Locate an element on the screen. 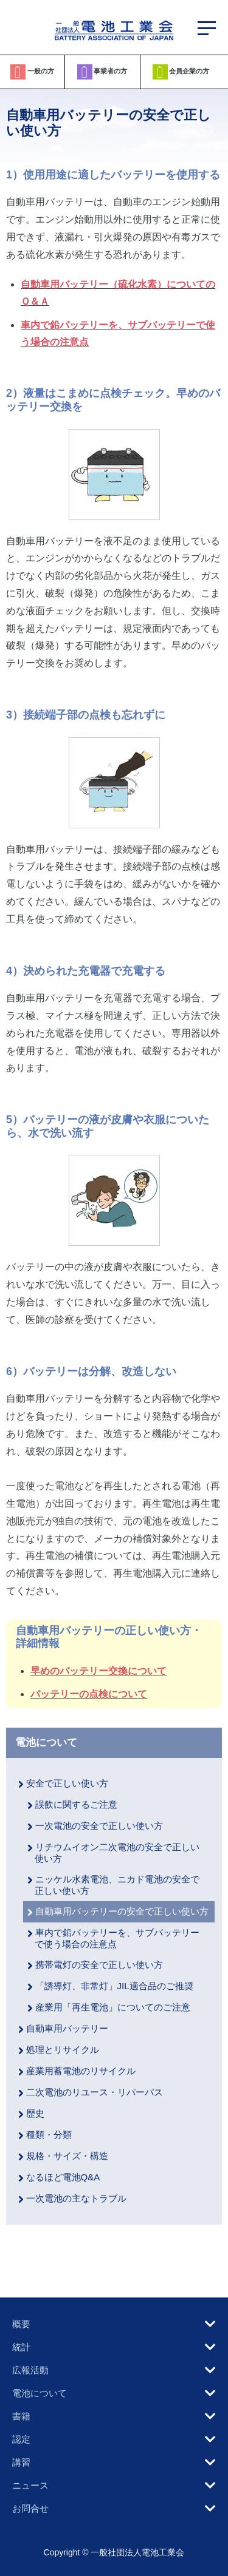 This screenshot has width=228, height=2576. 処理とリサイクル is located at coordinates (62, 2049).